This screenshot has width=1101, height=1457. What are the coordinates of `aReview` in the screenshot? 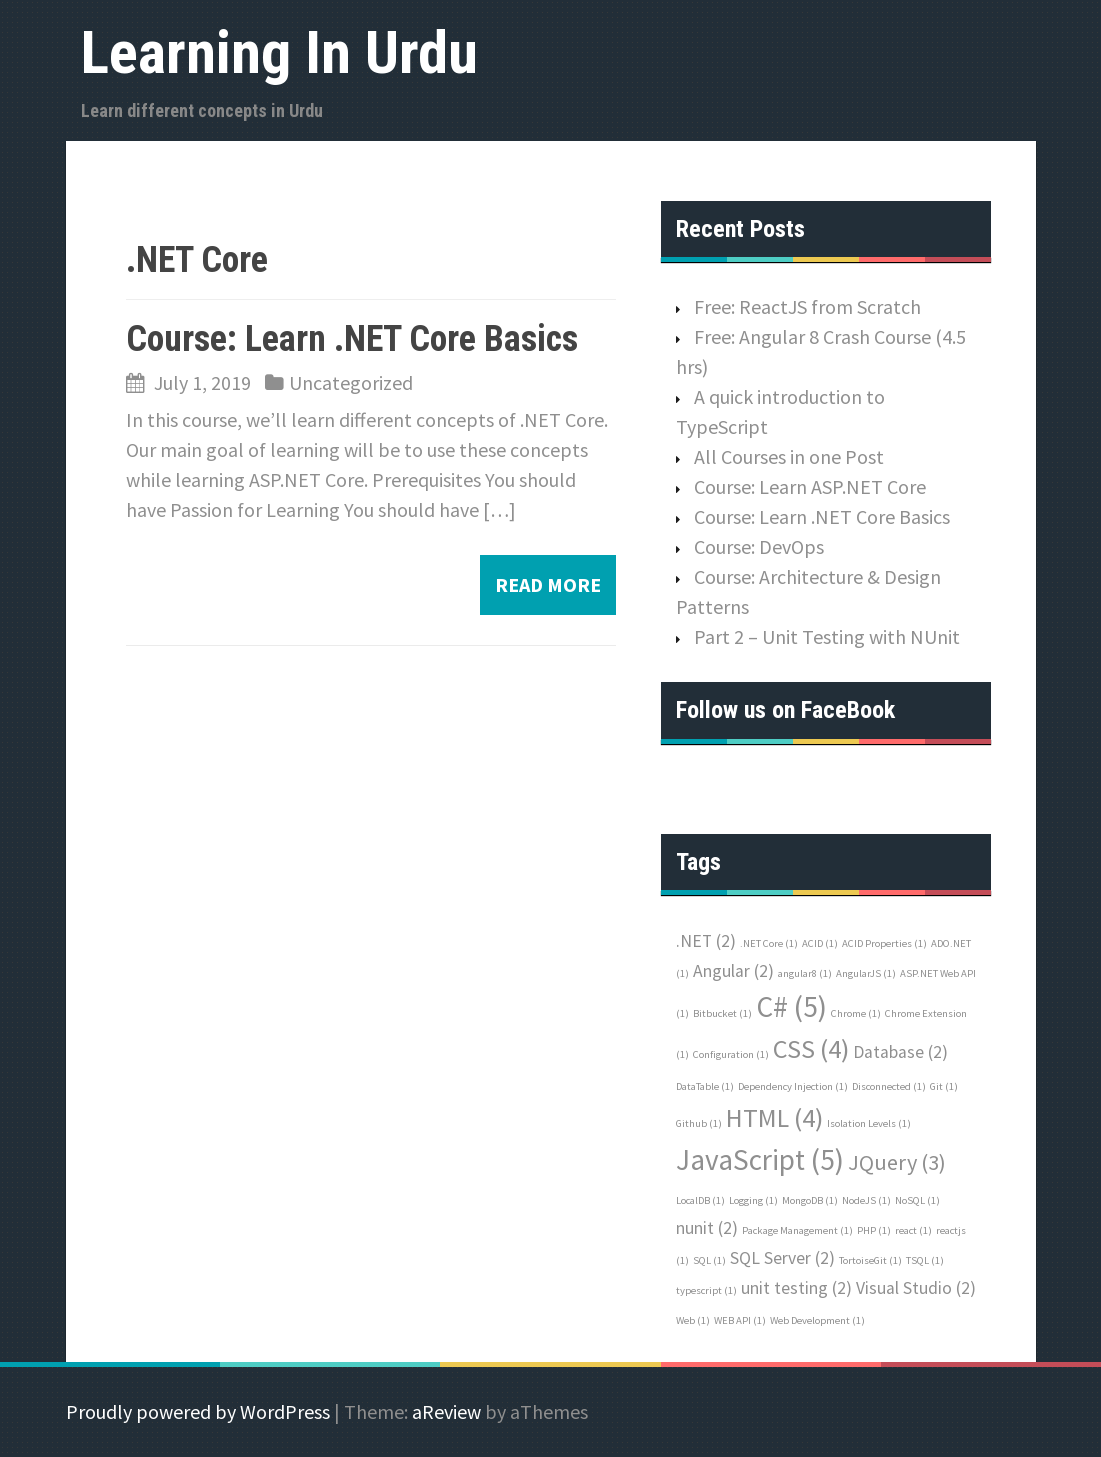 It's located at (446, 1411).